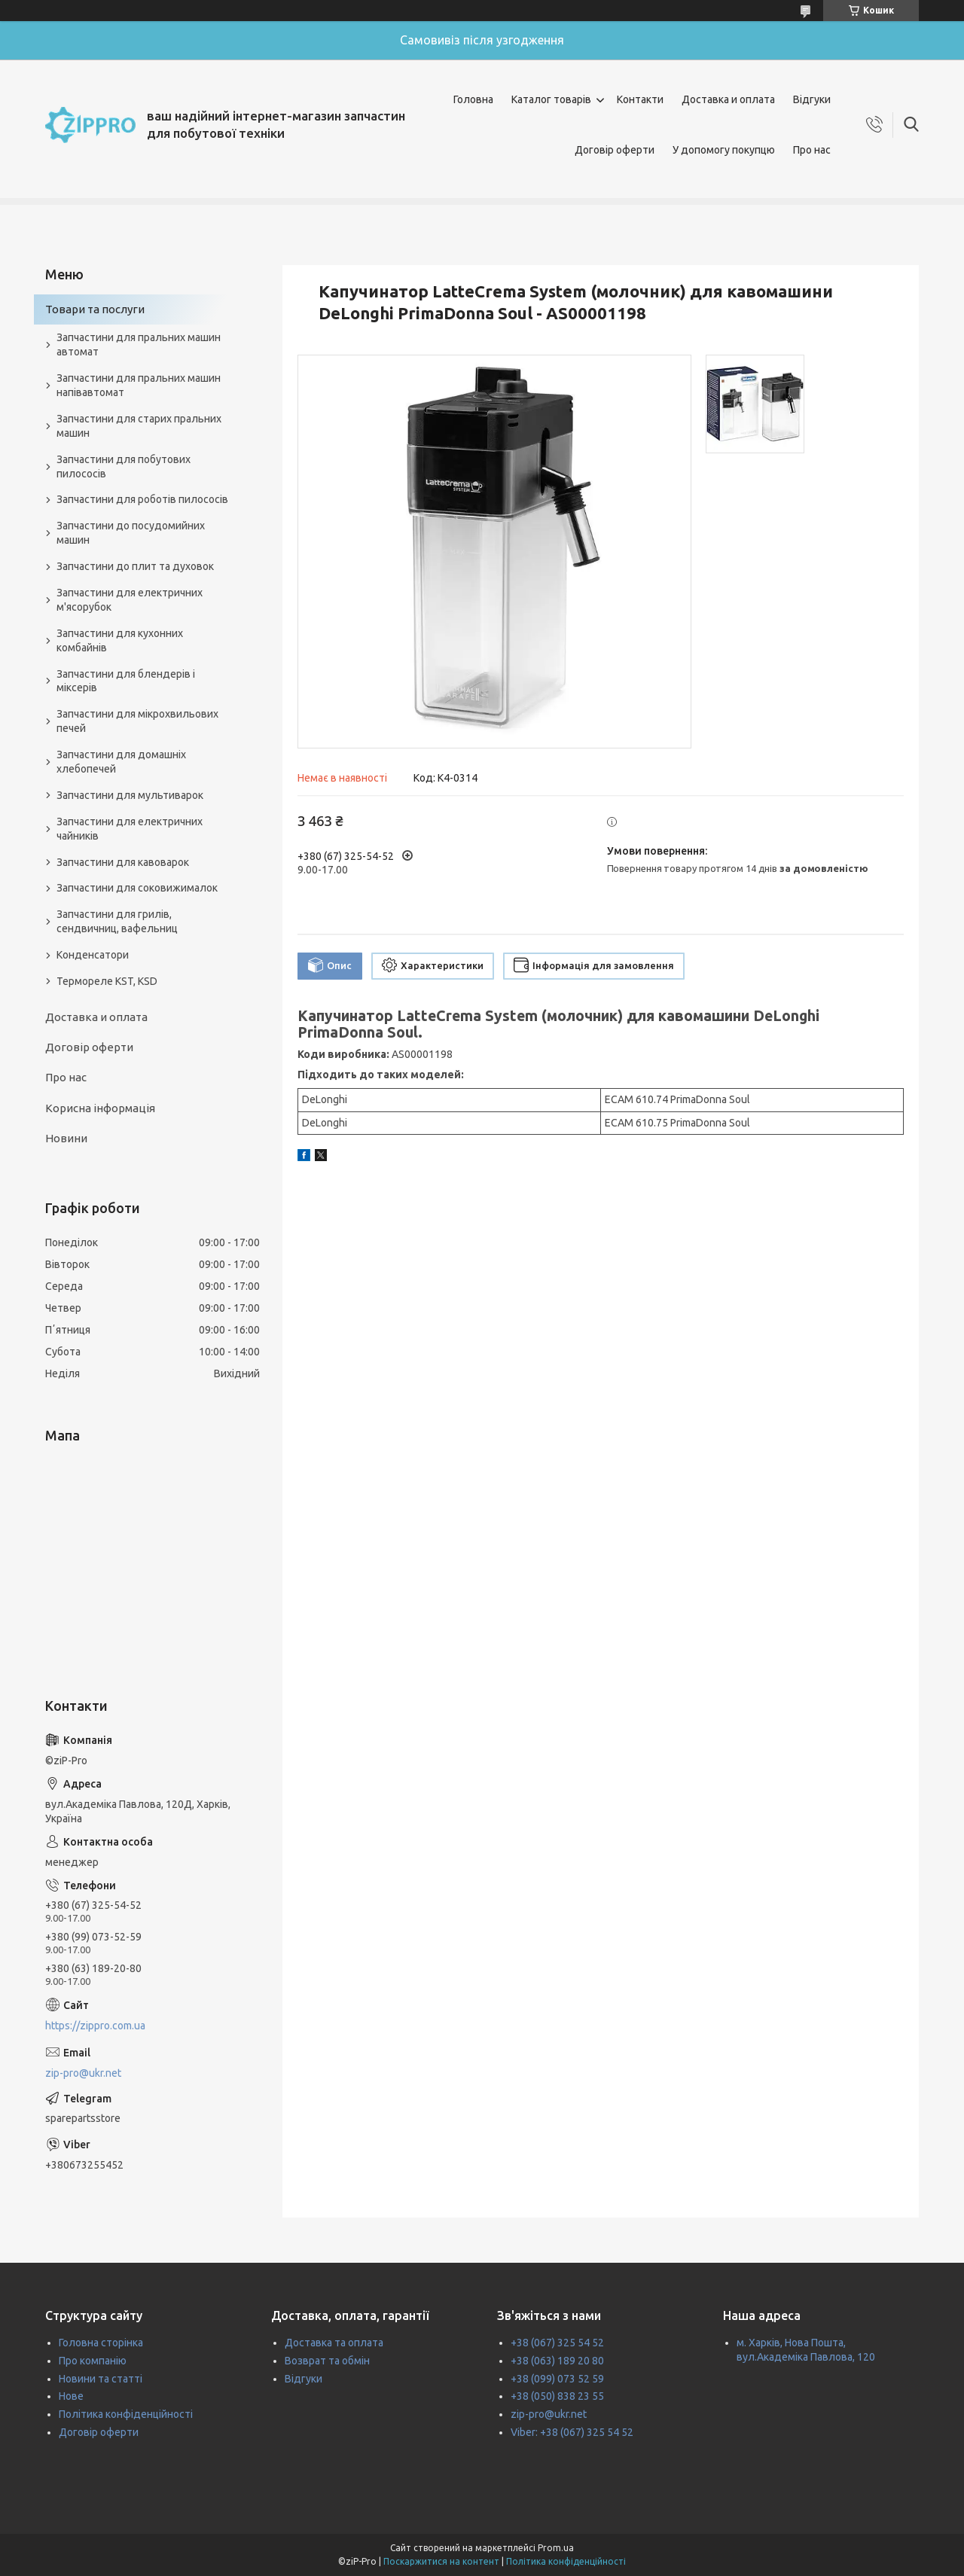  Describe the element at coordinates (557, 2361) in the screenshot. I see `+38 (063) 189 20 80` at that location.